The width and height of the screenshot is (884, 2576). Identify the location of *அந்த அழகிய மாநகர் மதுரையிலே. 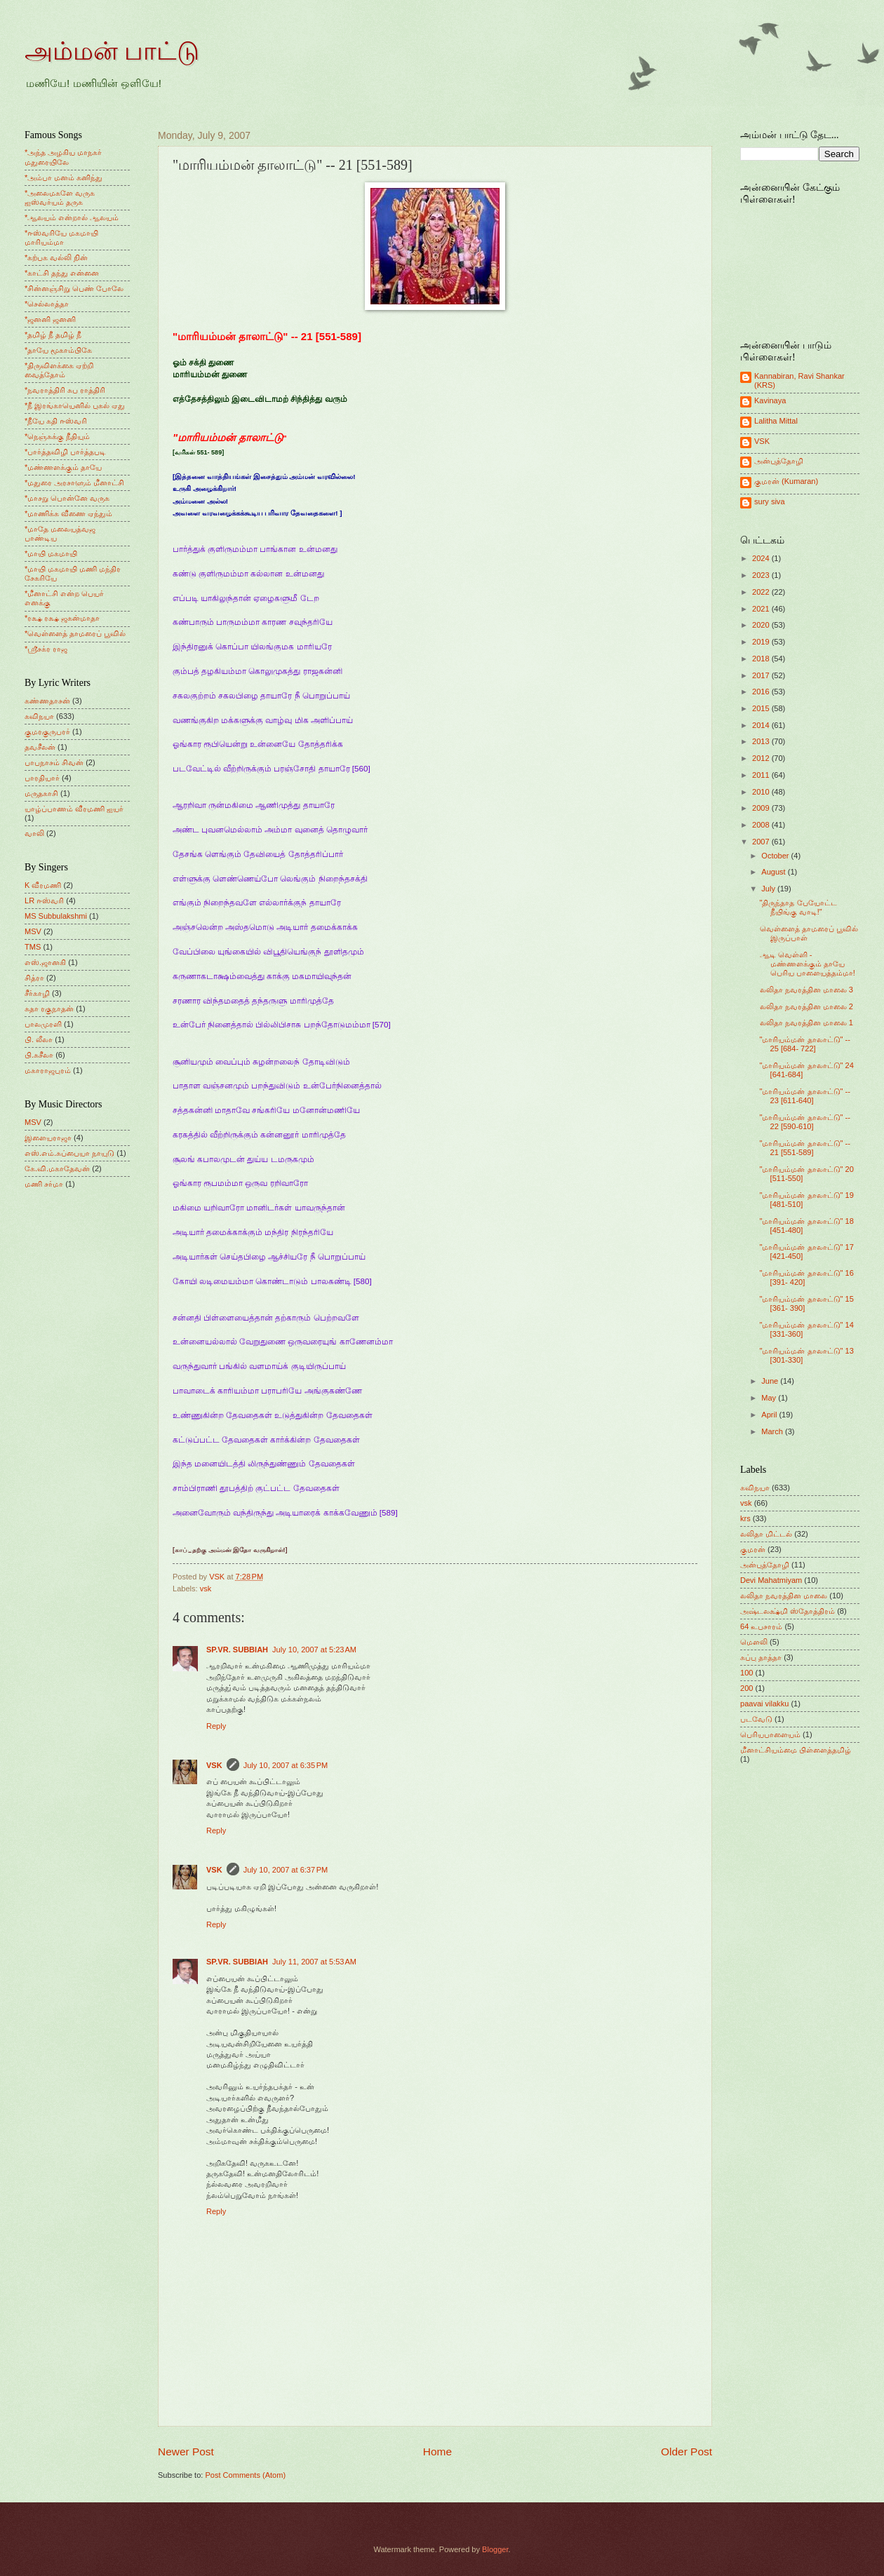
(63, 157).